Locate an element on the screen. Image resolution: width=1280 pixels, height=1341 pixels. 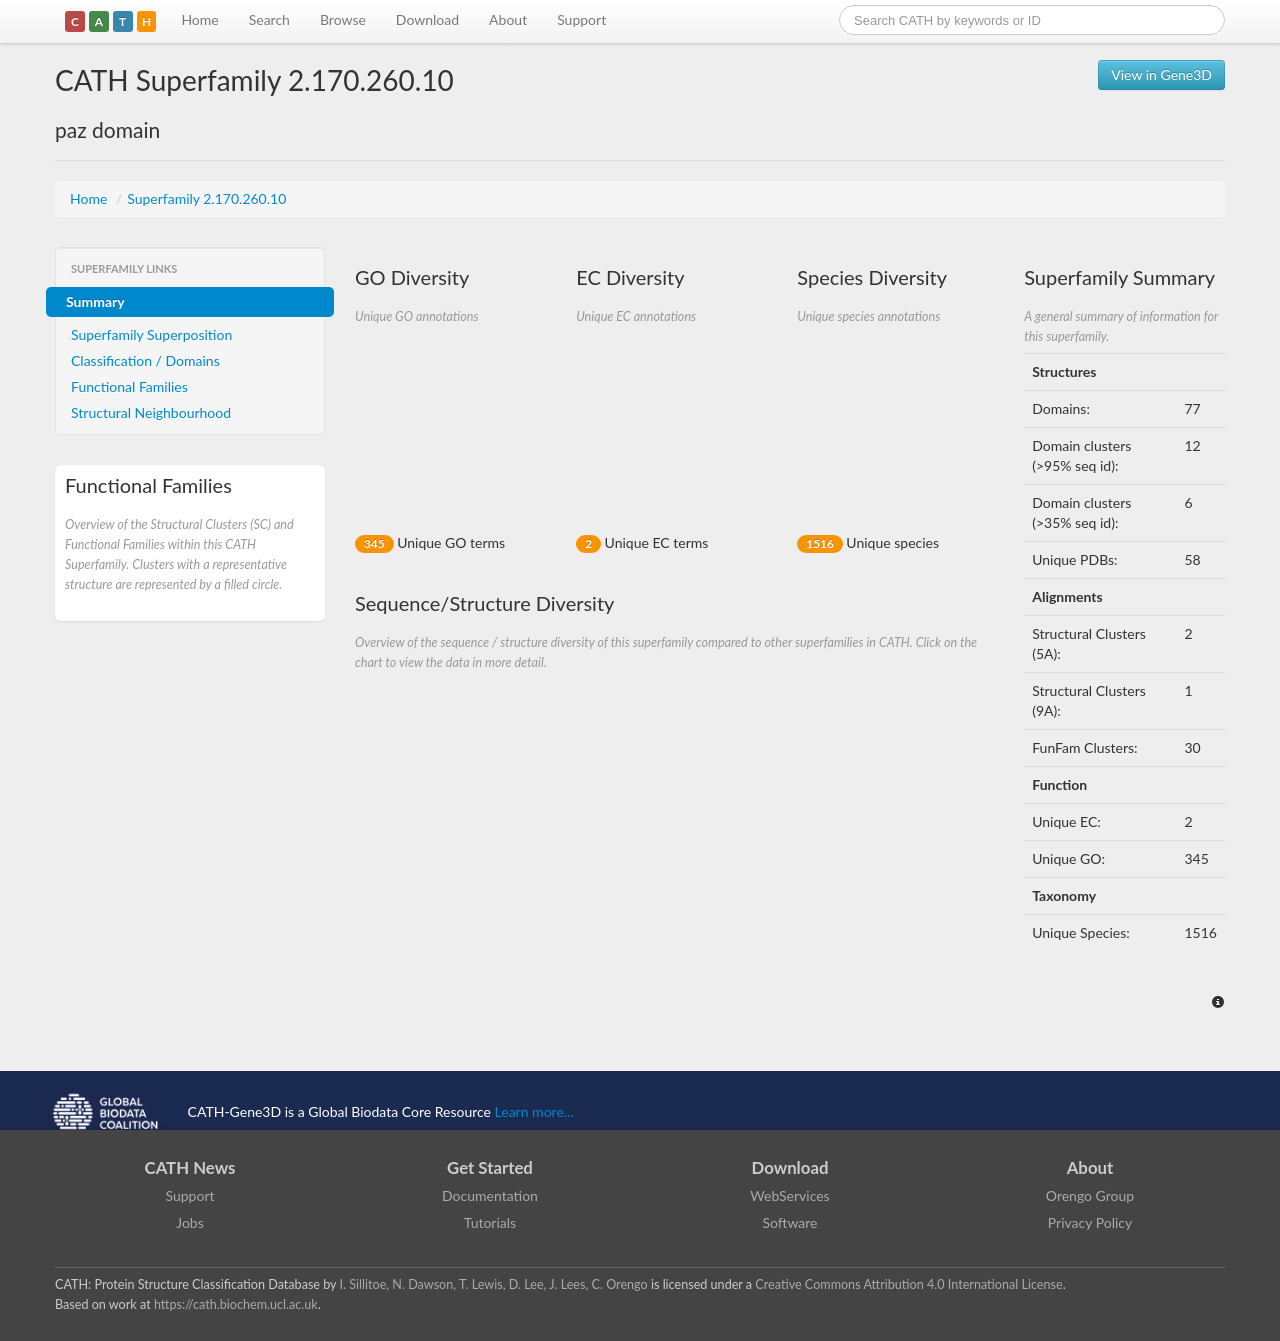
Orengo Group is located at coordinates (1090, 1195).